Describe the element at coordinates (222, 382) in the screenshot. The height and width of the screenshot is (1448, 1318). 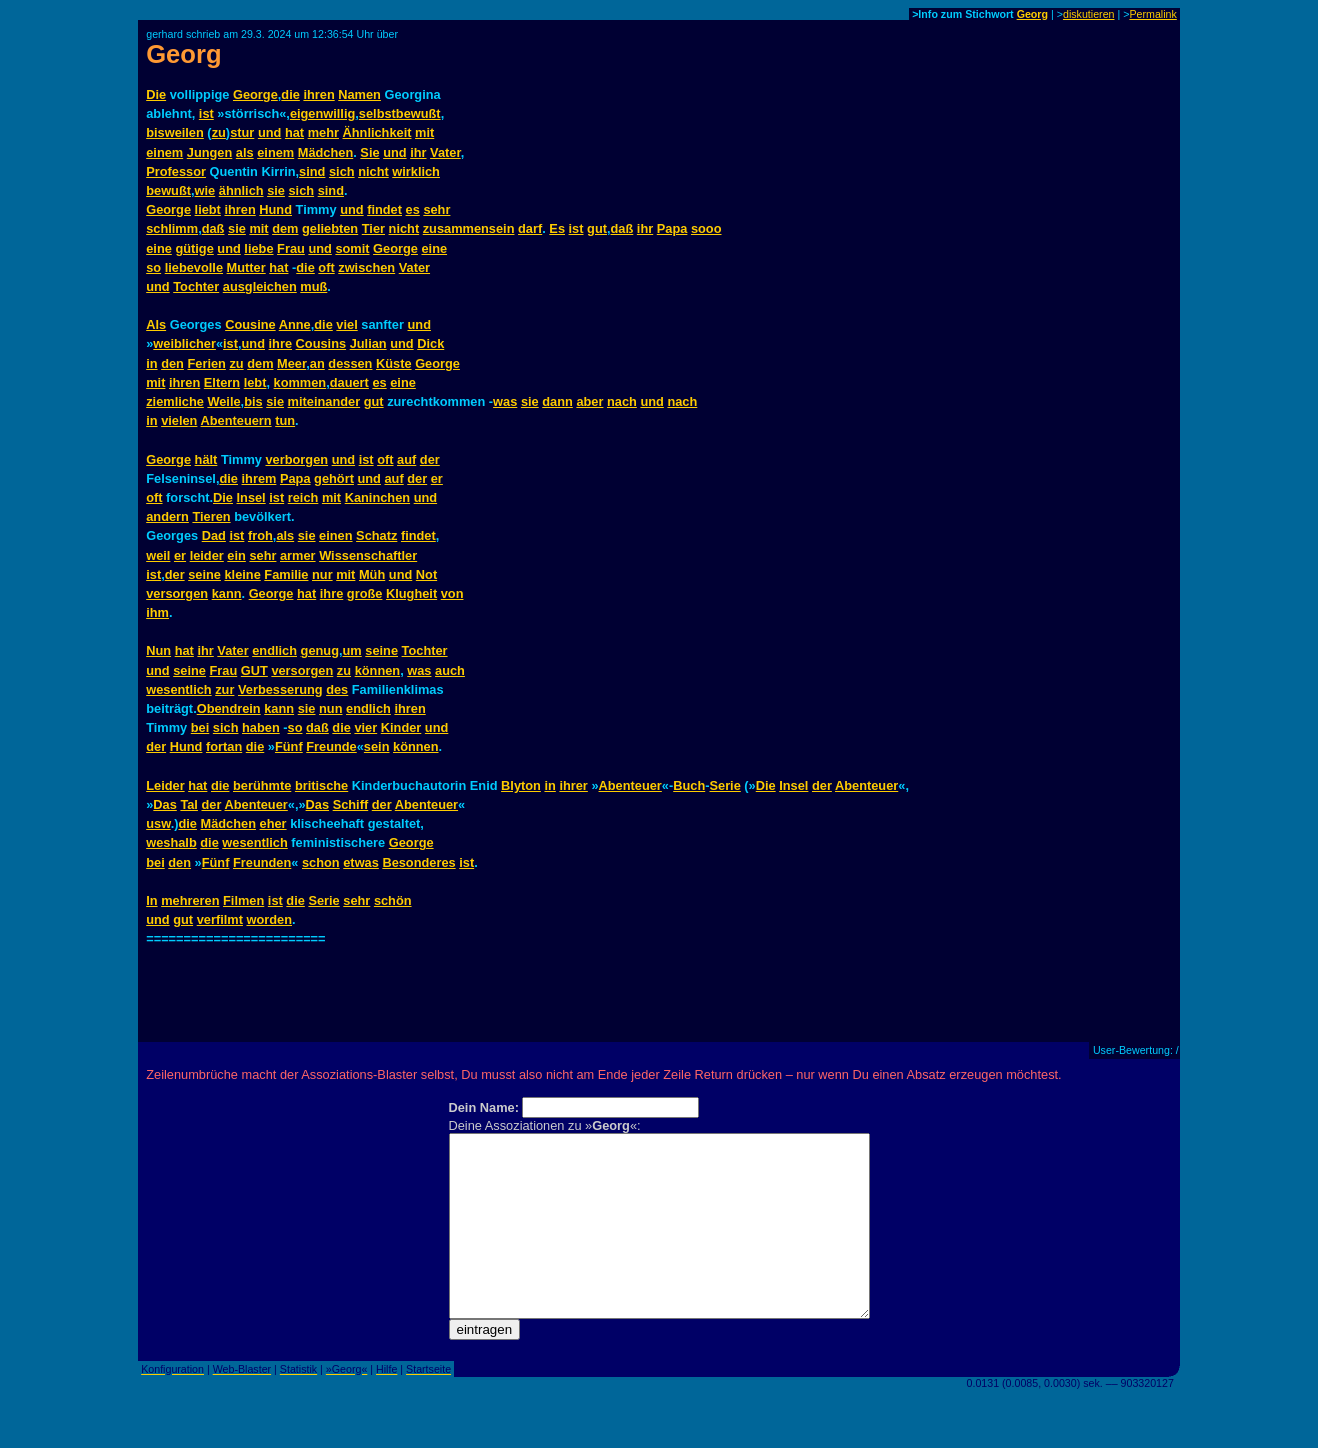
I see `Eltern` at that location.